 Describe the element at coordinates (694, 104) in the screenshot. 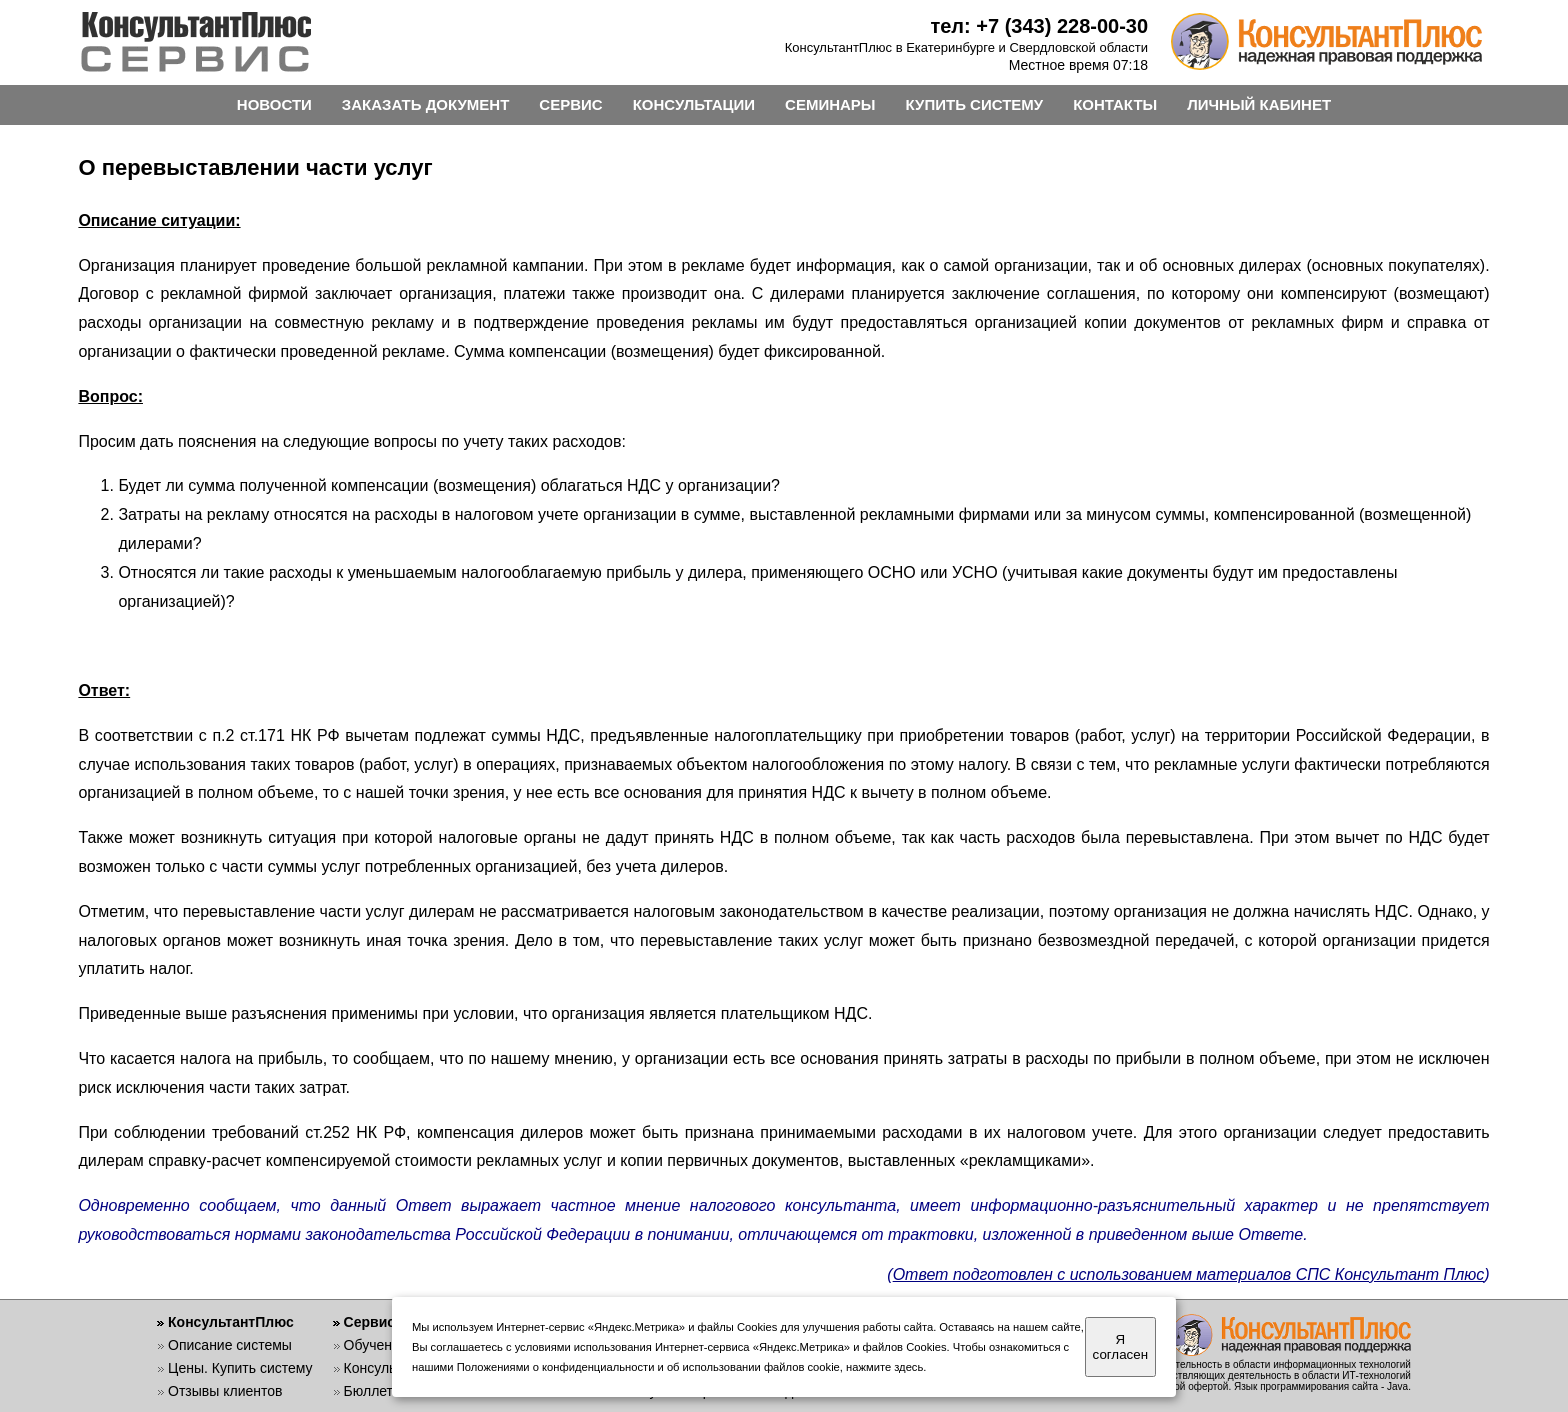

I see `КОНСУЛЬТАЦИИ` at that location.